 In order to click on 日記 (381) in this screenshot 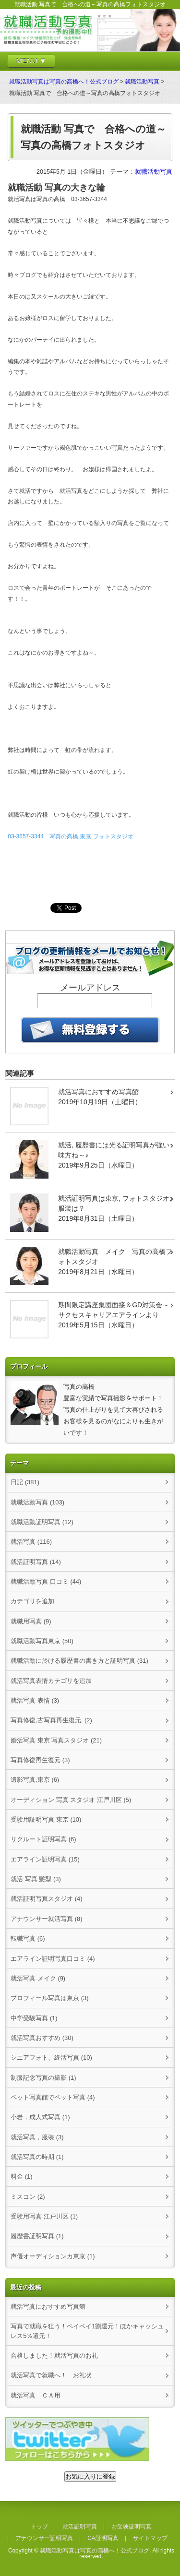, I will do `click(25, 1482)`.